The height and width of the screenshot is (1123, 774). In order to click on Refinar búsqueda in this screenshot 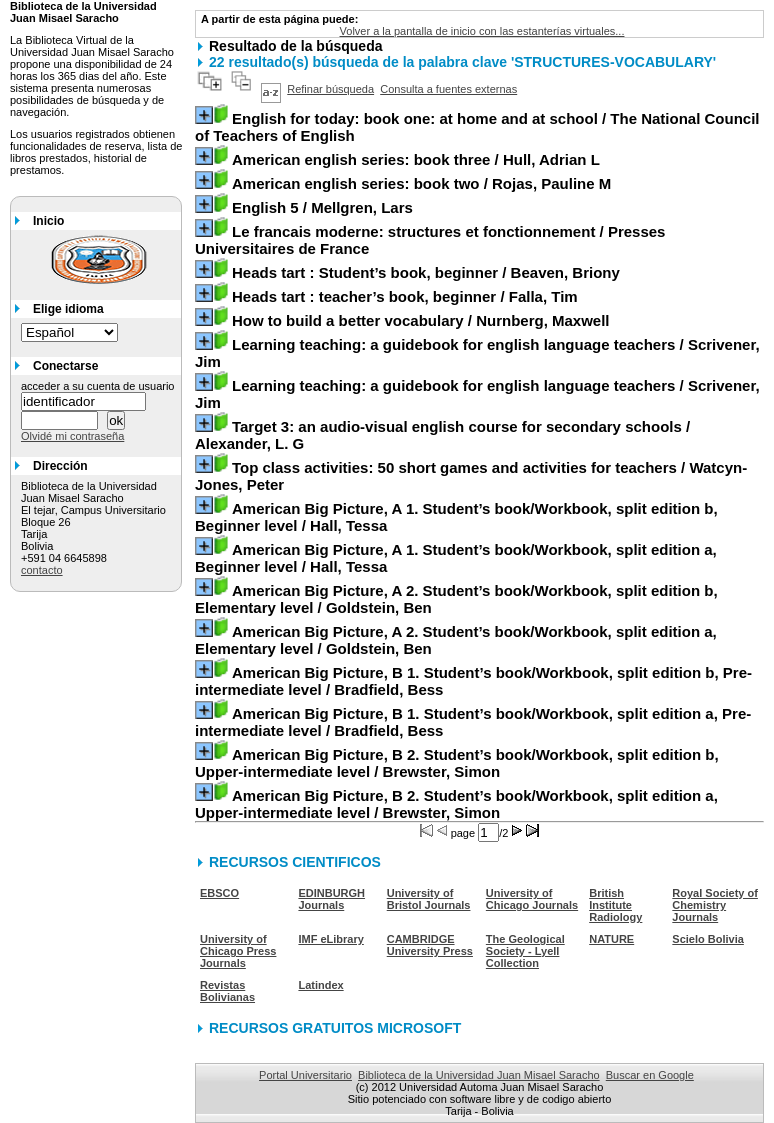, I will do `click(330, 89)`.